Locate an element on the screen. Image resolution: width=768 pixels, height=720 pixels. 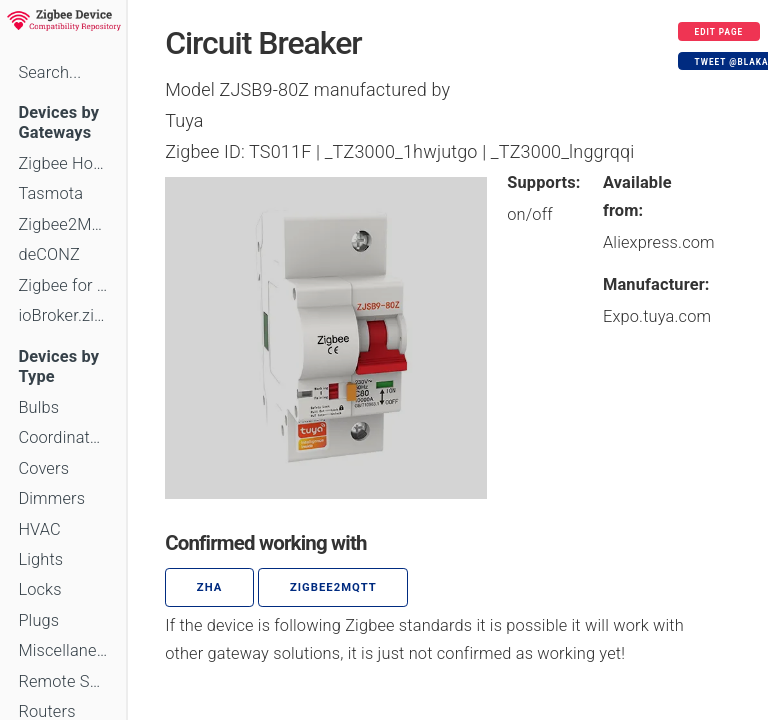
Dimmers is located at coordinates (51, 498).